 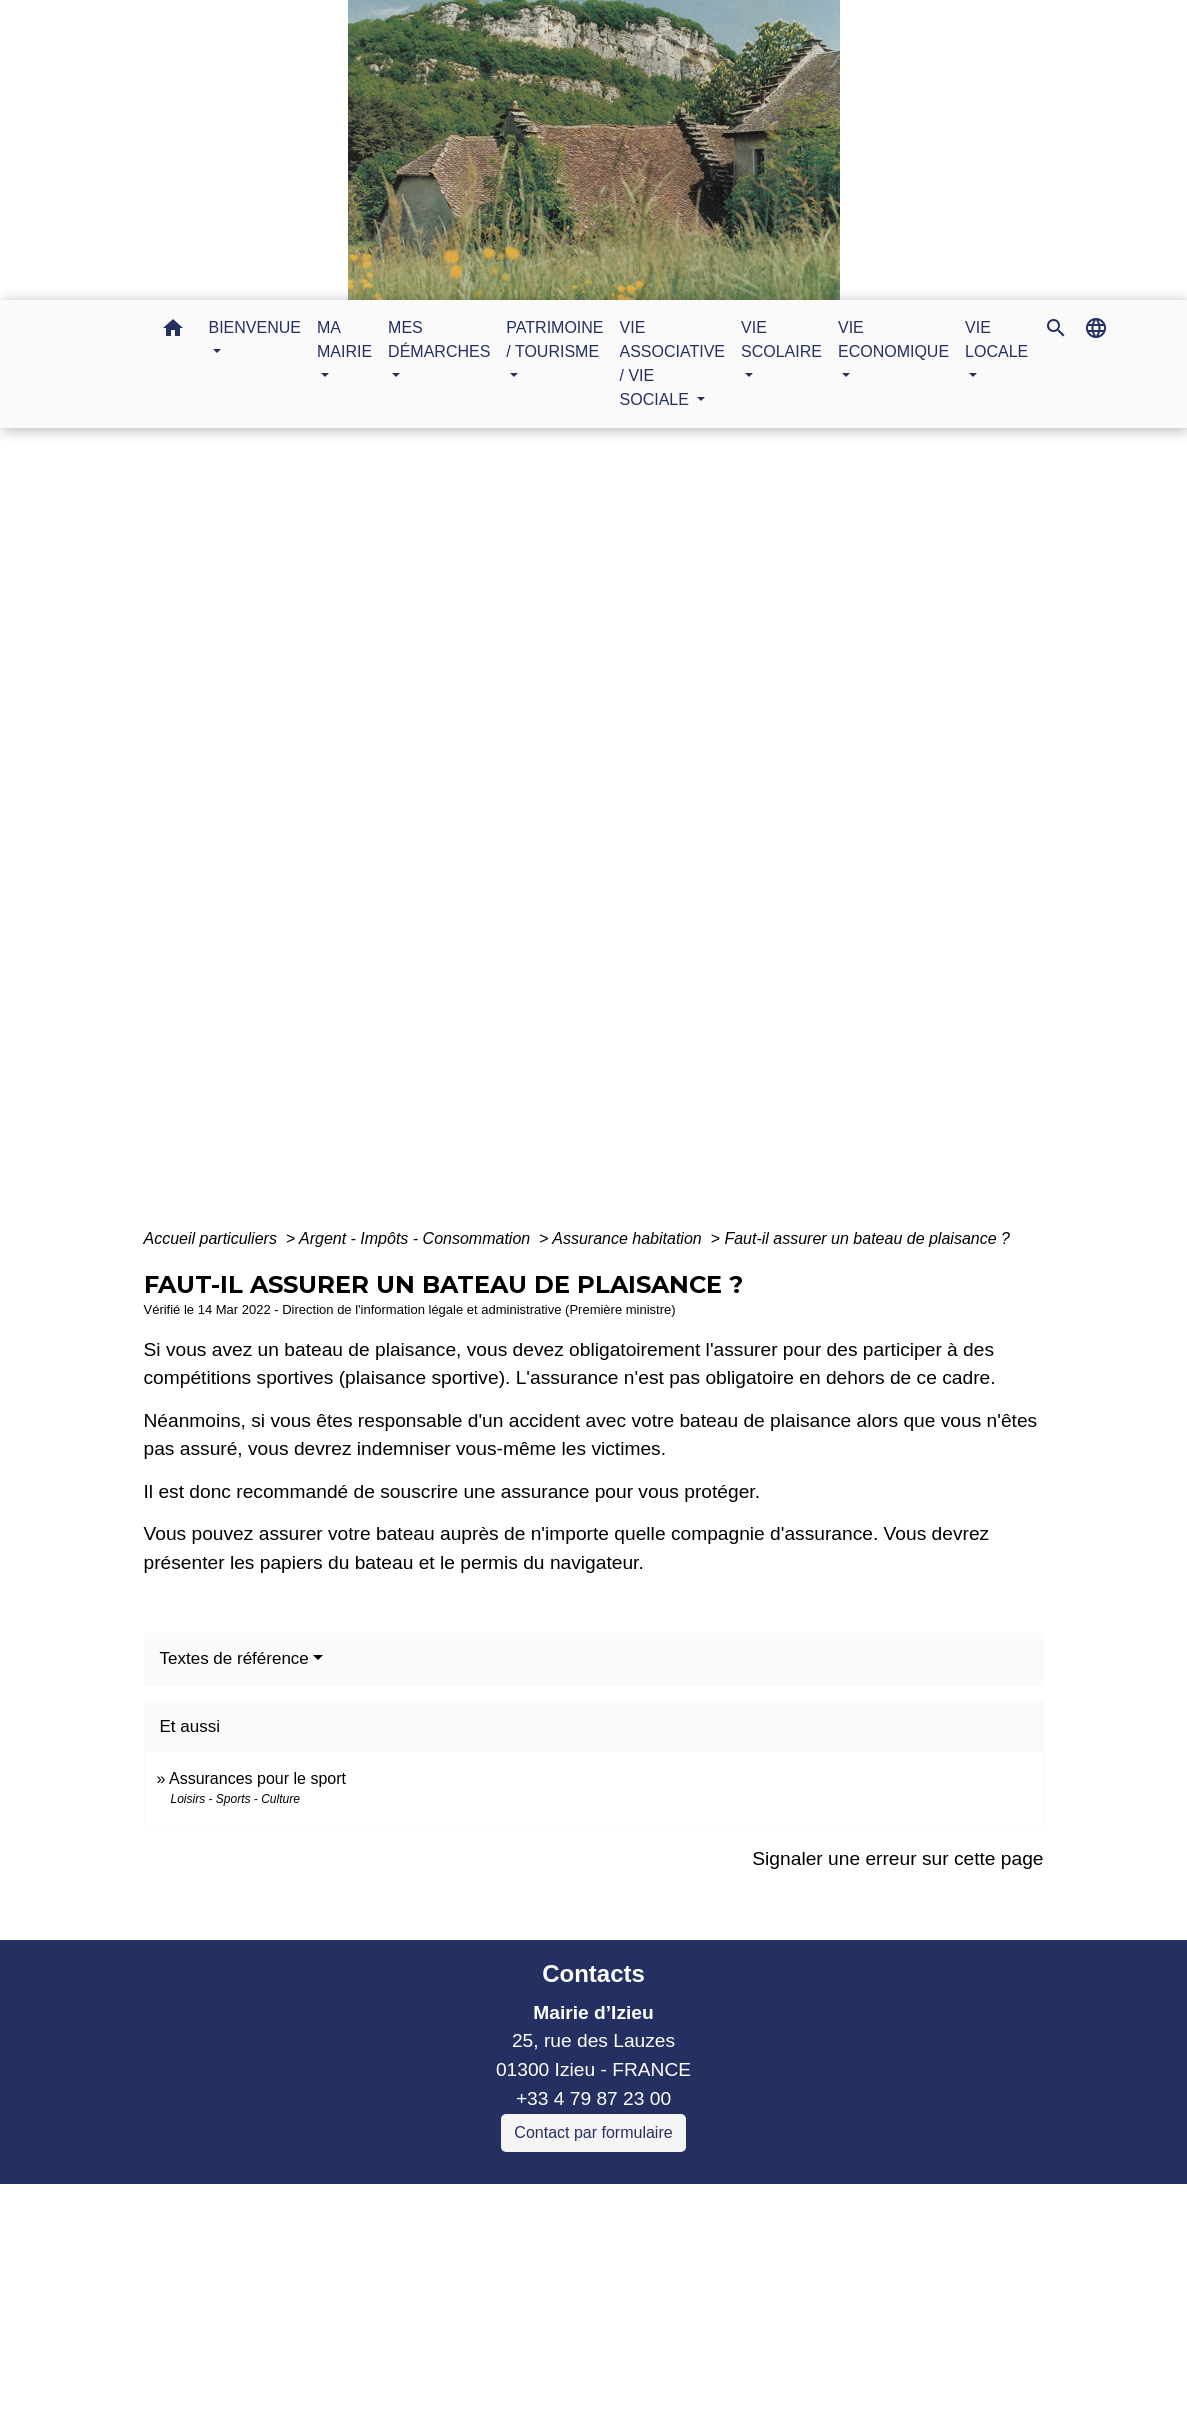 I want to click on Sitcom de Morestel, so click(x=358, y=2342).